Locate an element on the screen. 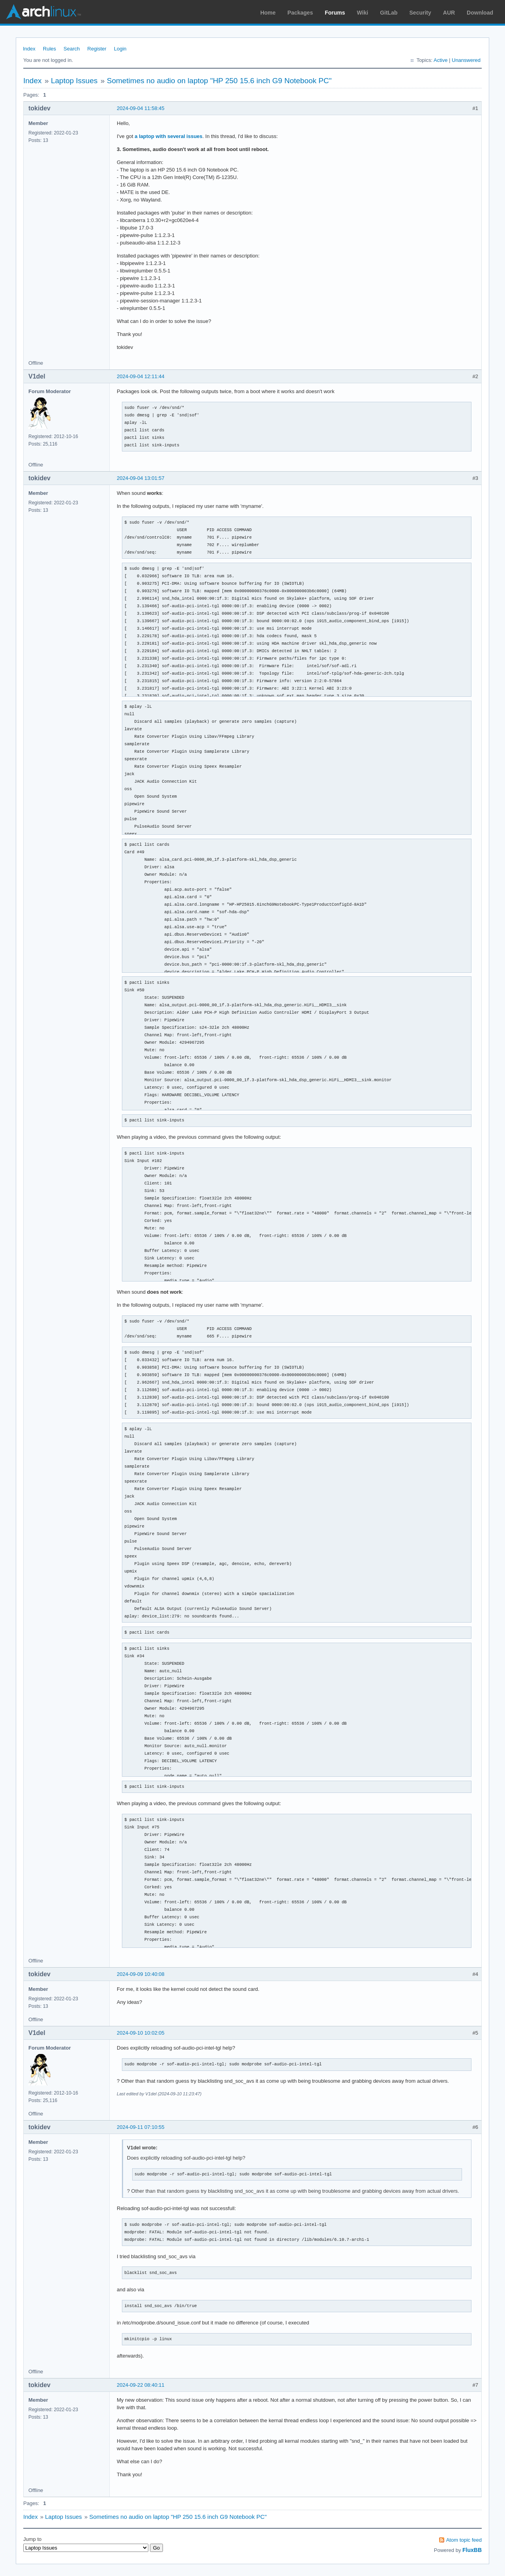 The height and width of the screenshot is (2576, 505). 2024-09-04 12:11:44 is located at coordinates (141, 376).